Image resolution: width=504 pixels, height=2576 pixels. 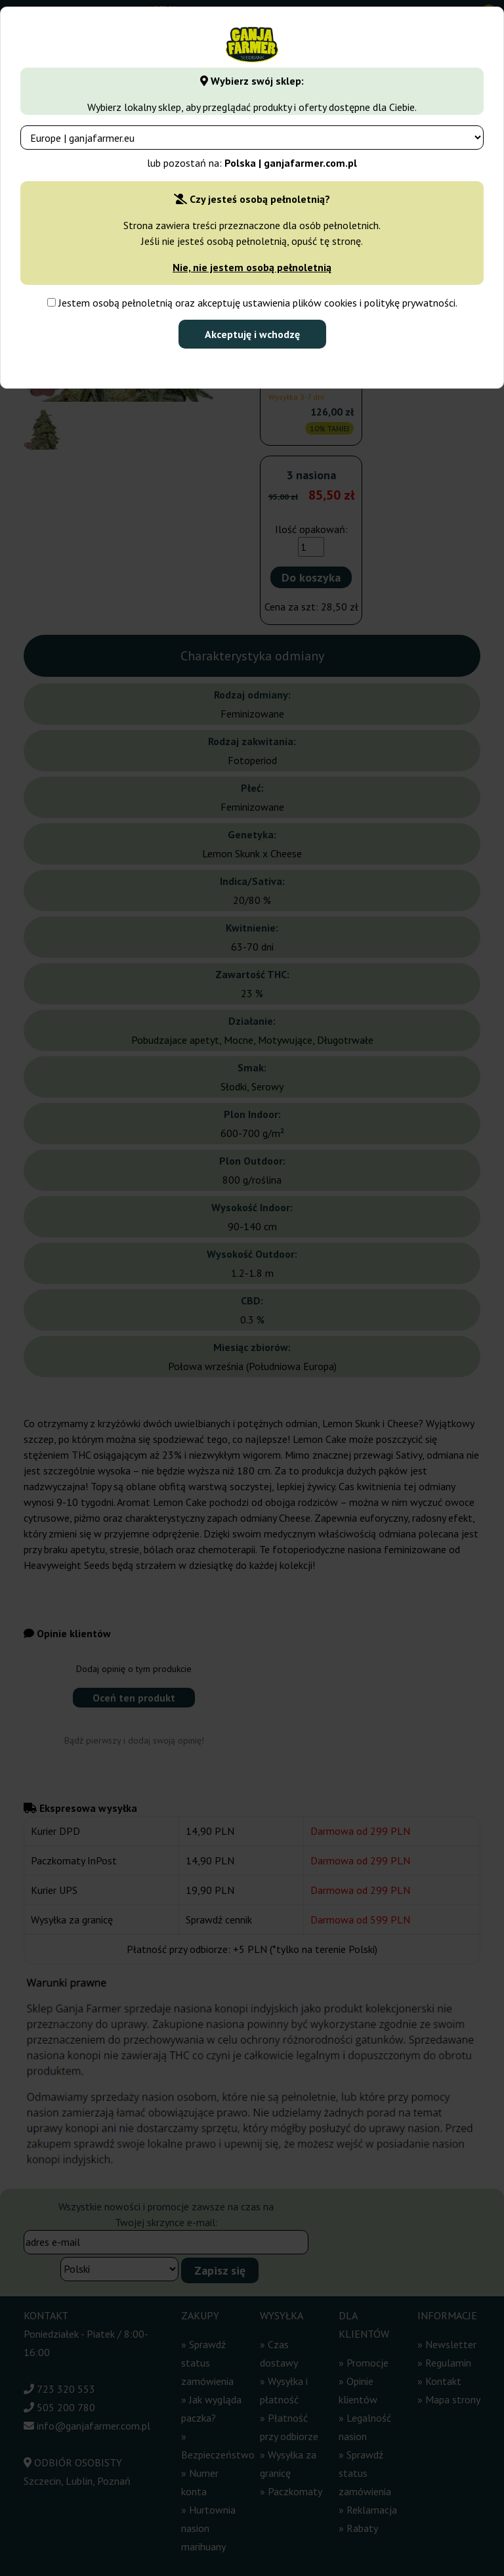 What do you see at coordinates (252, 267) in the screenshot?
I see `Nie, nie jestem osobą pełnoletnią` at bounding box center [252, 267].